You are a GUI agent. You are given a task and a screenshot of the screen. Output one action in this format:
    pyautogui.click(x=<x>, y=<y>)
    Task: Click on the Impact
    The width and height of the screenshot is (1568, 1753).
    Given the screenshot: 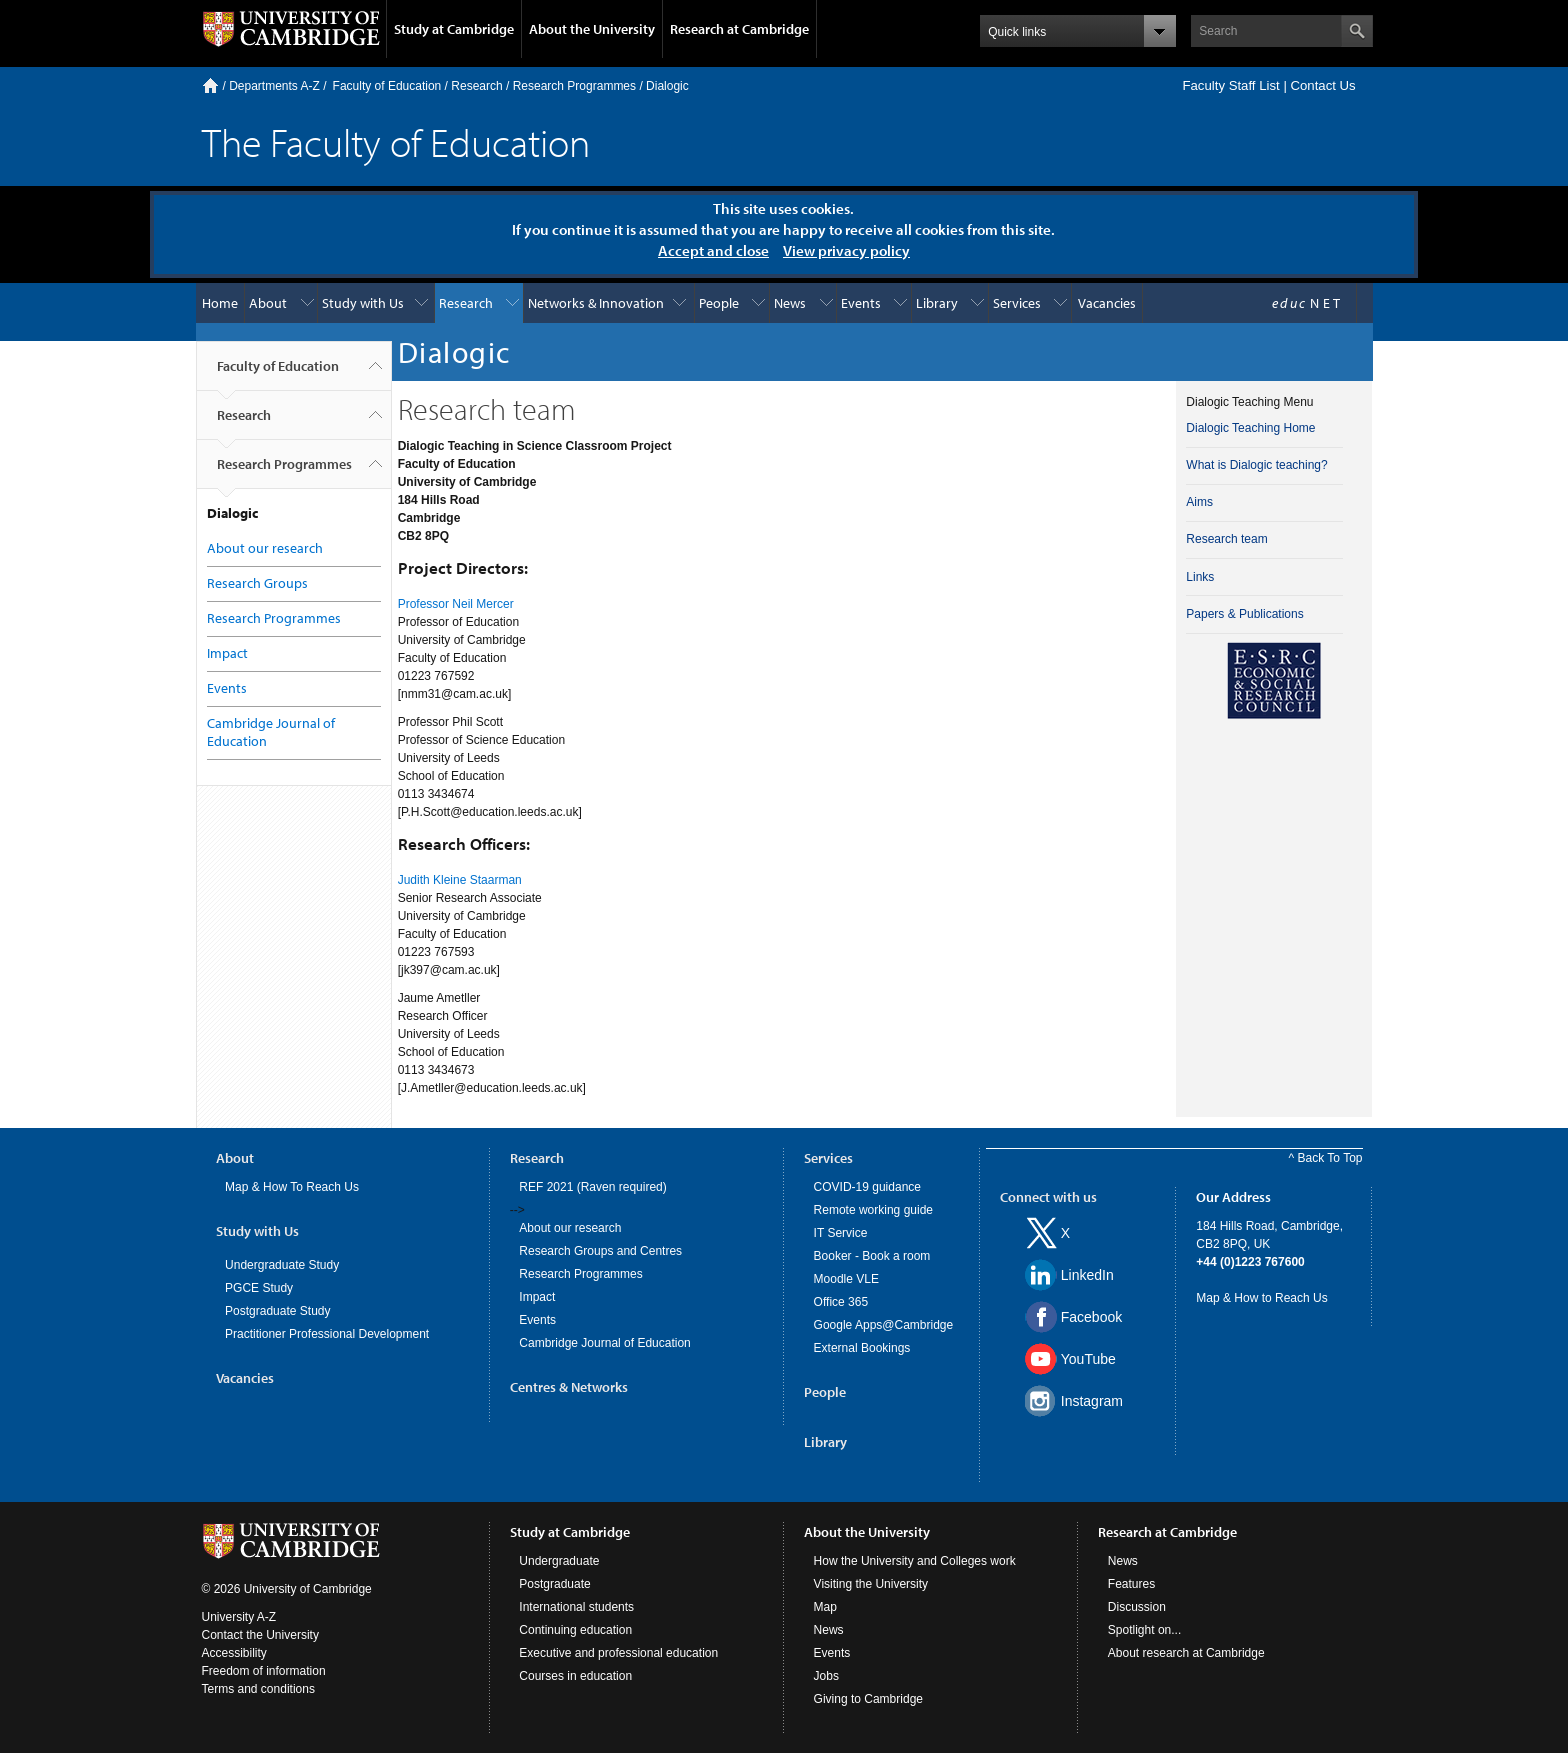 What is the action you would take?
    pyautogui.click(x=227, y=653)
    